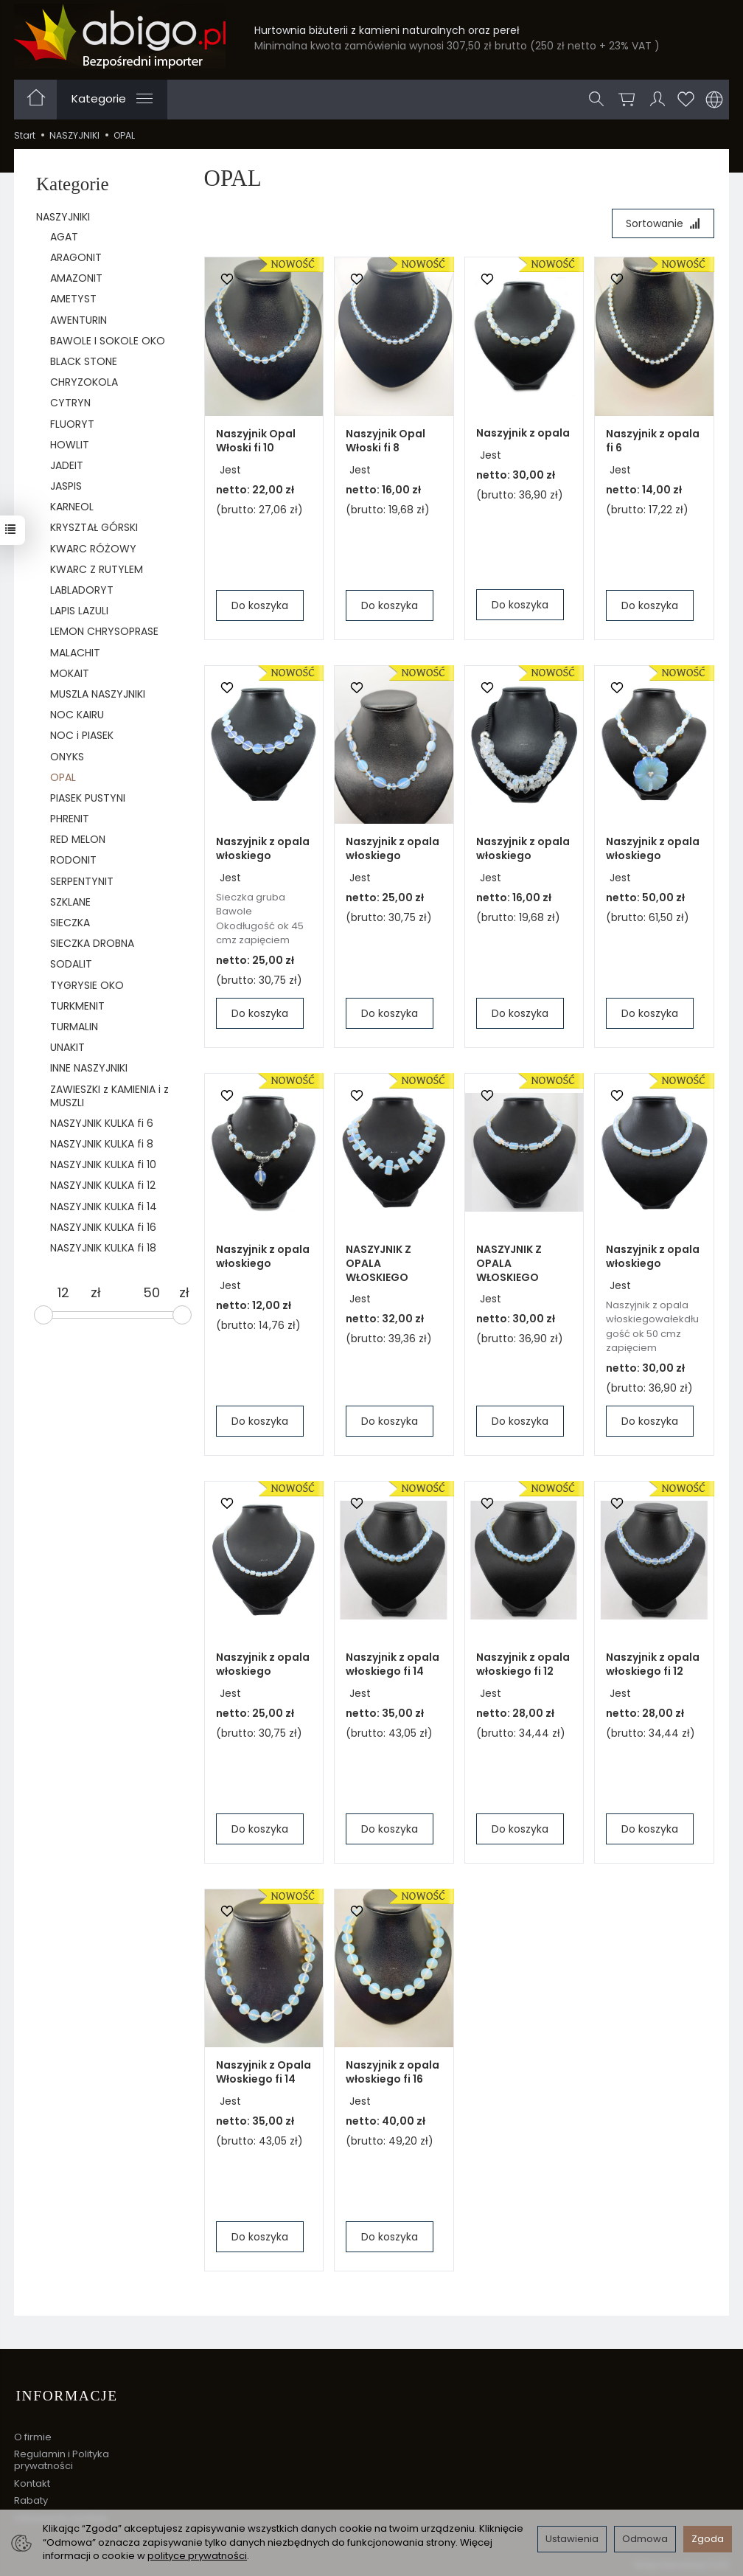 Image resolution: width=743 pixels, height=2576 pixels. I want to click on SIECZKA, so click(70, 922).